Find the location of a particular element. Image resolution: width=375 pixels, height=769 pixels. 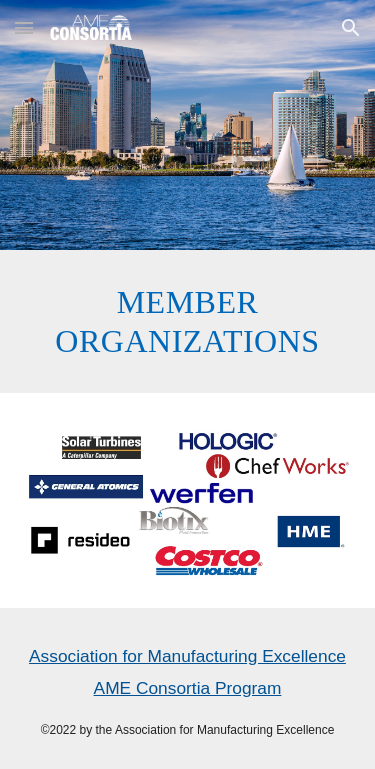

[main] is located at coordinates (188, 321).